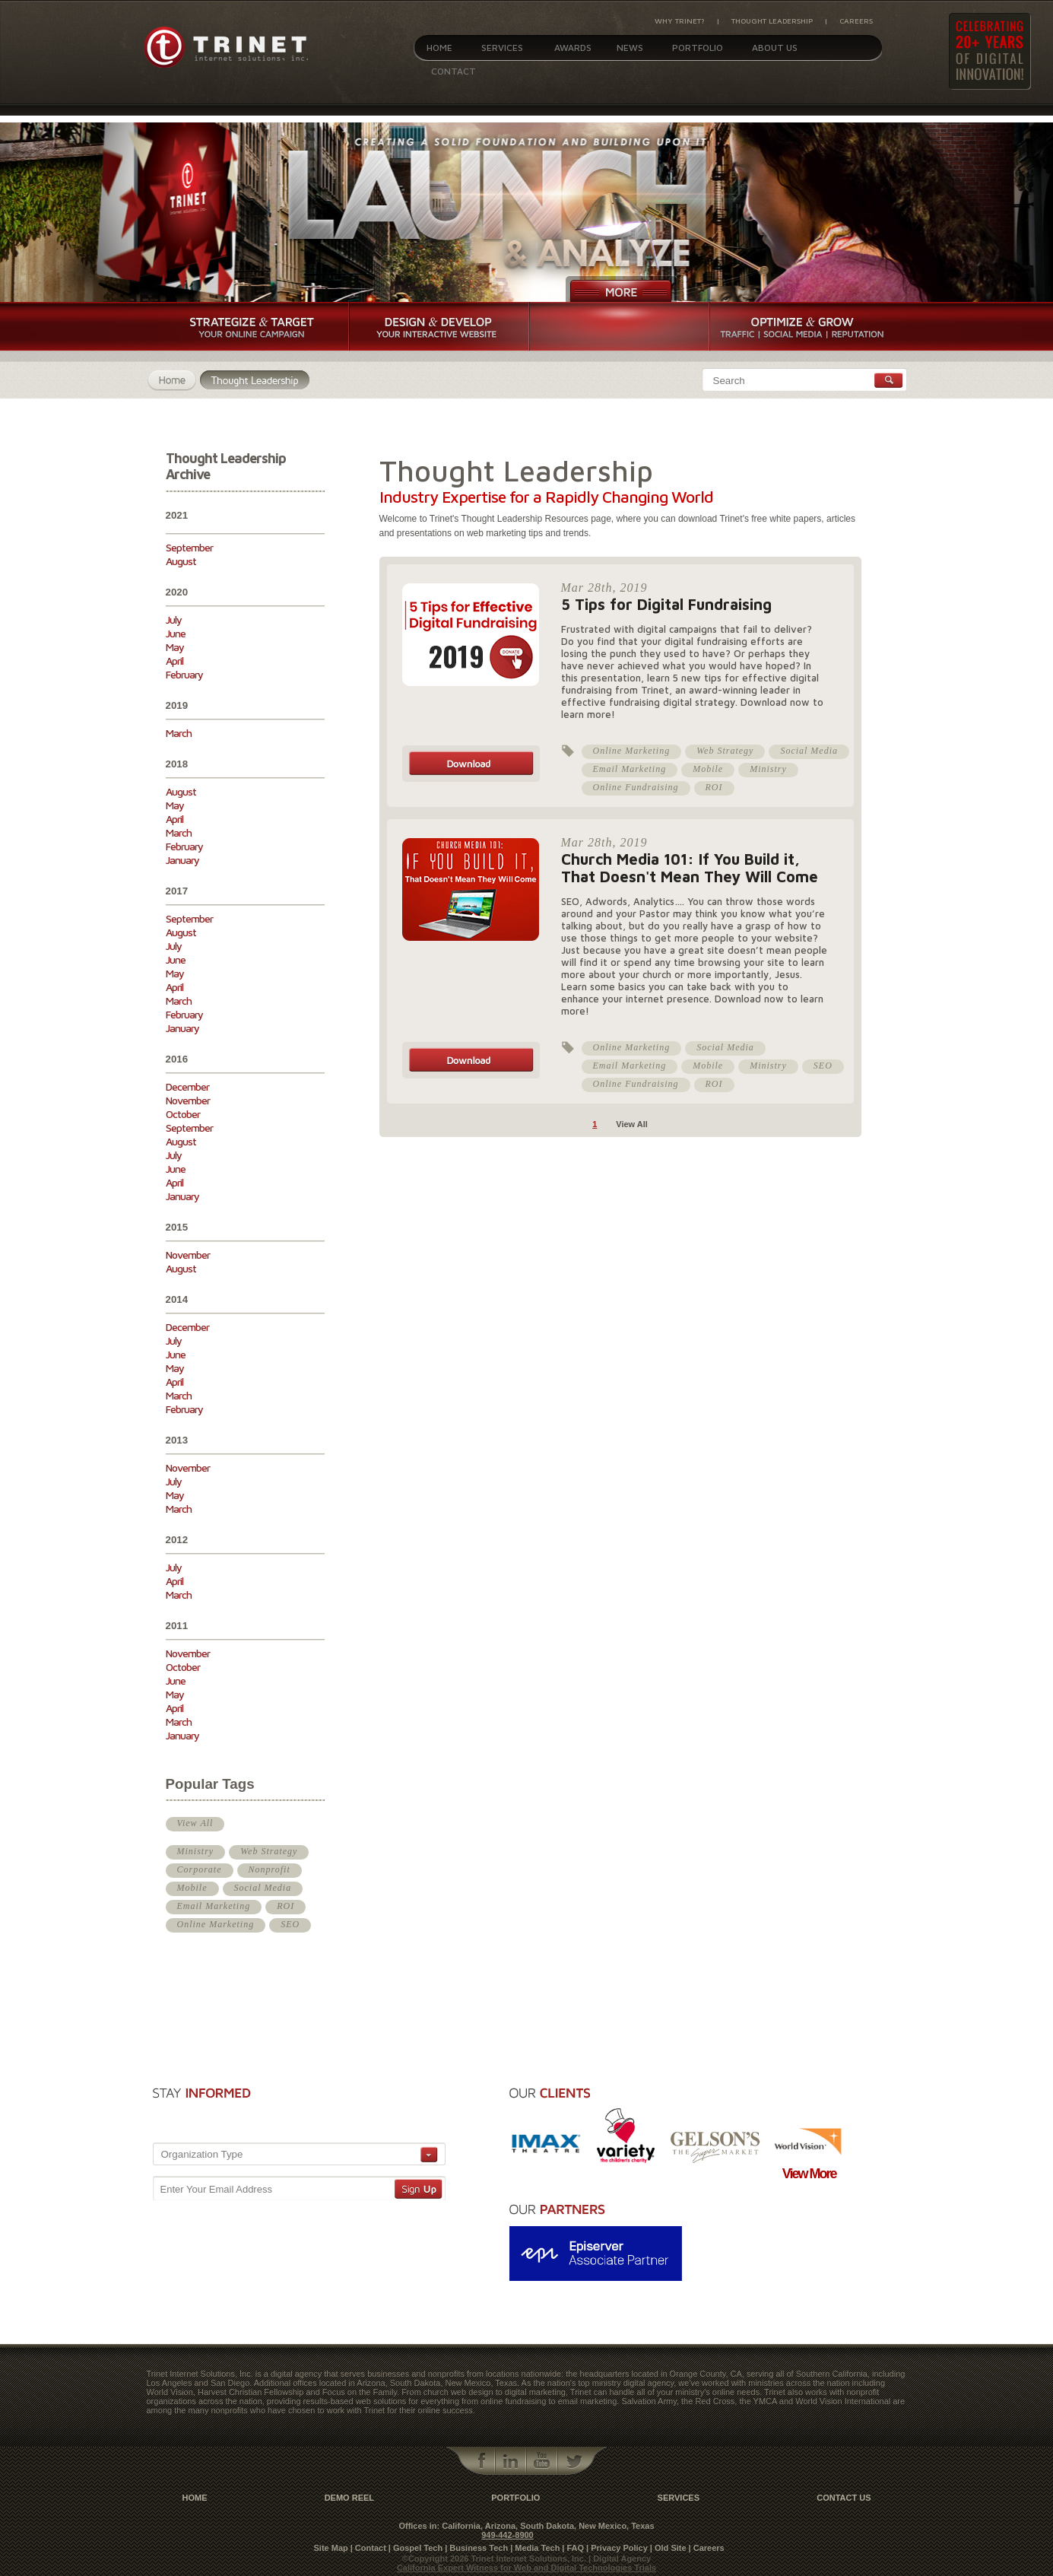 Image resolution: width=1053 pixels, height=2576 pixels. I want to click on June, so click(176, 633).